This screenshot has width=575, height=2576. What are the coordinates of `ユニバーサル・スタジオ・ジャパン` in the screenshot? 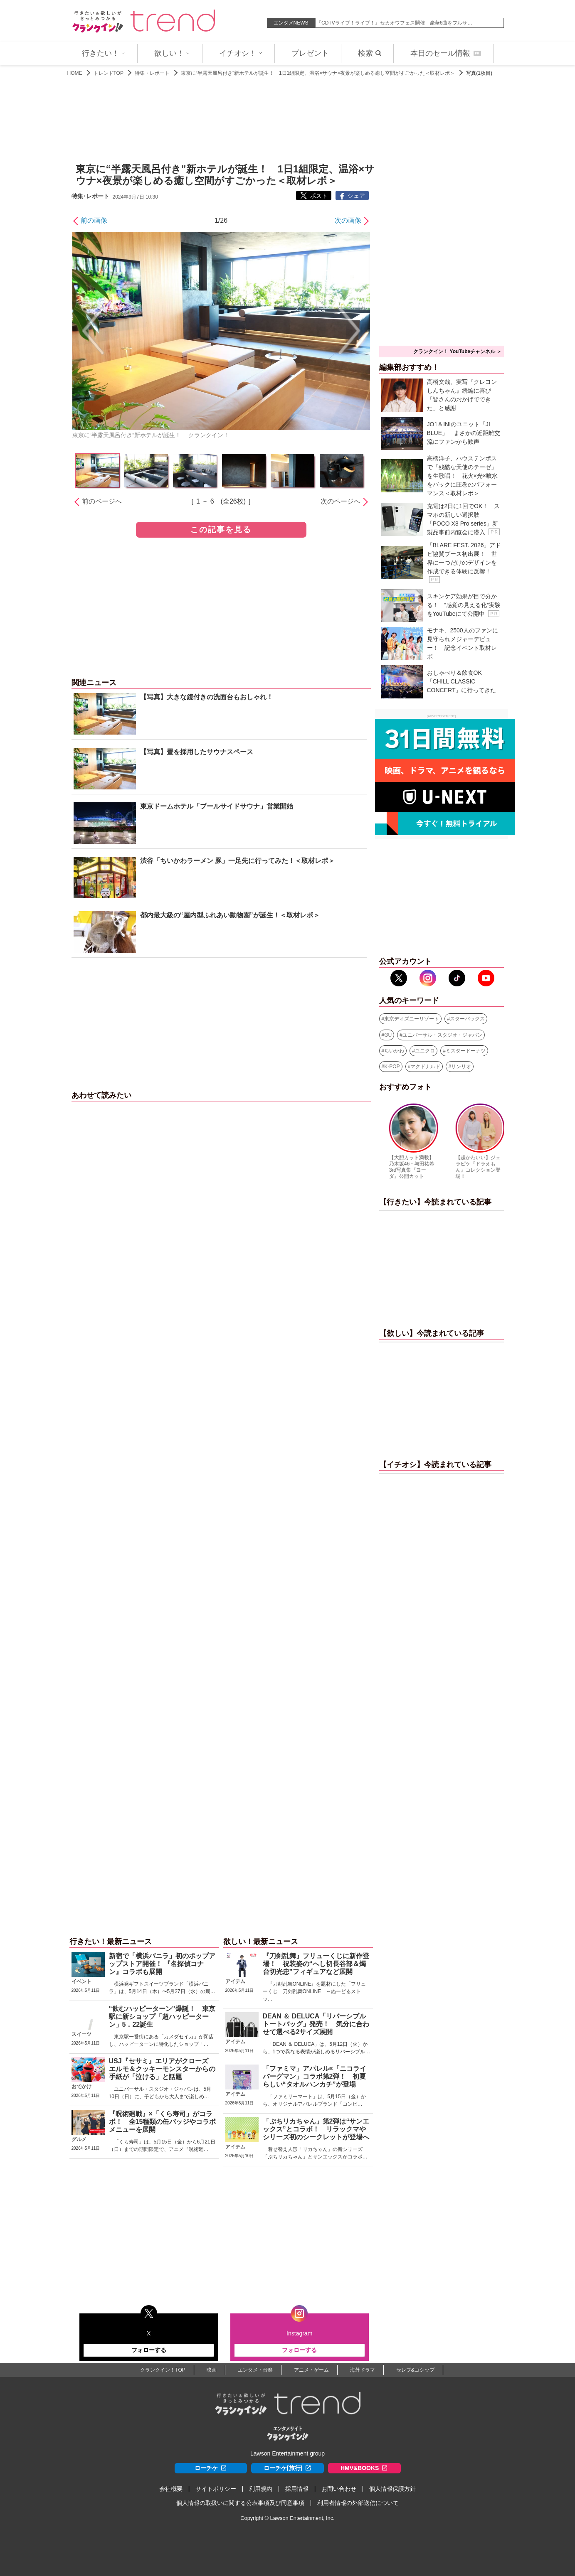 It's located at (442, 1035).